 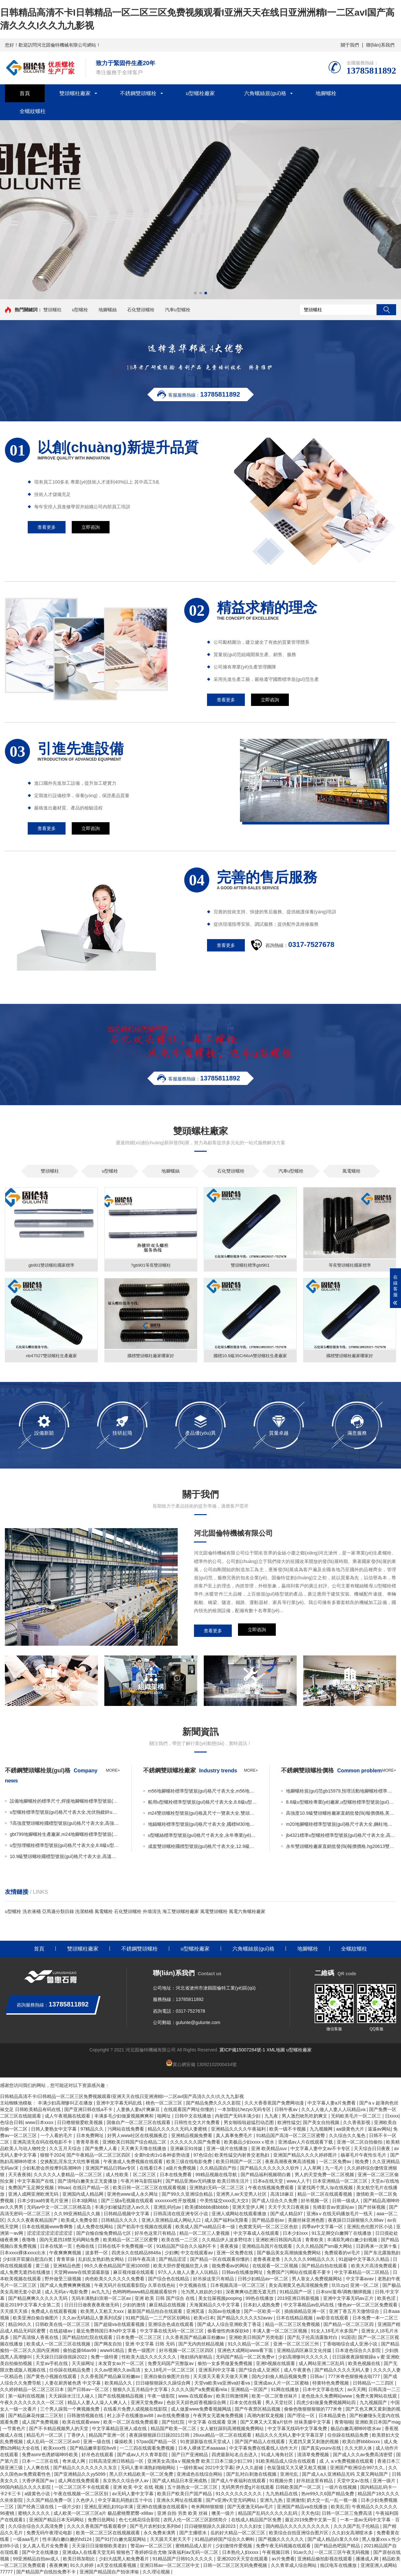 I want to click on 一区二区免费av, so click(x=336, y=2162).